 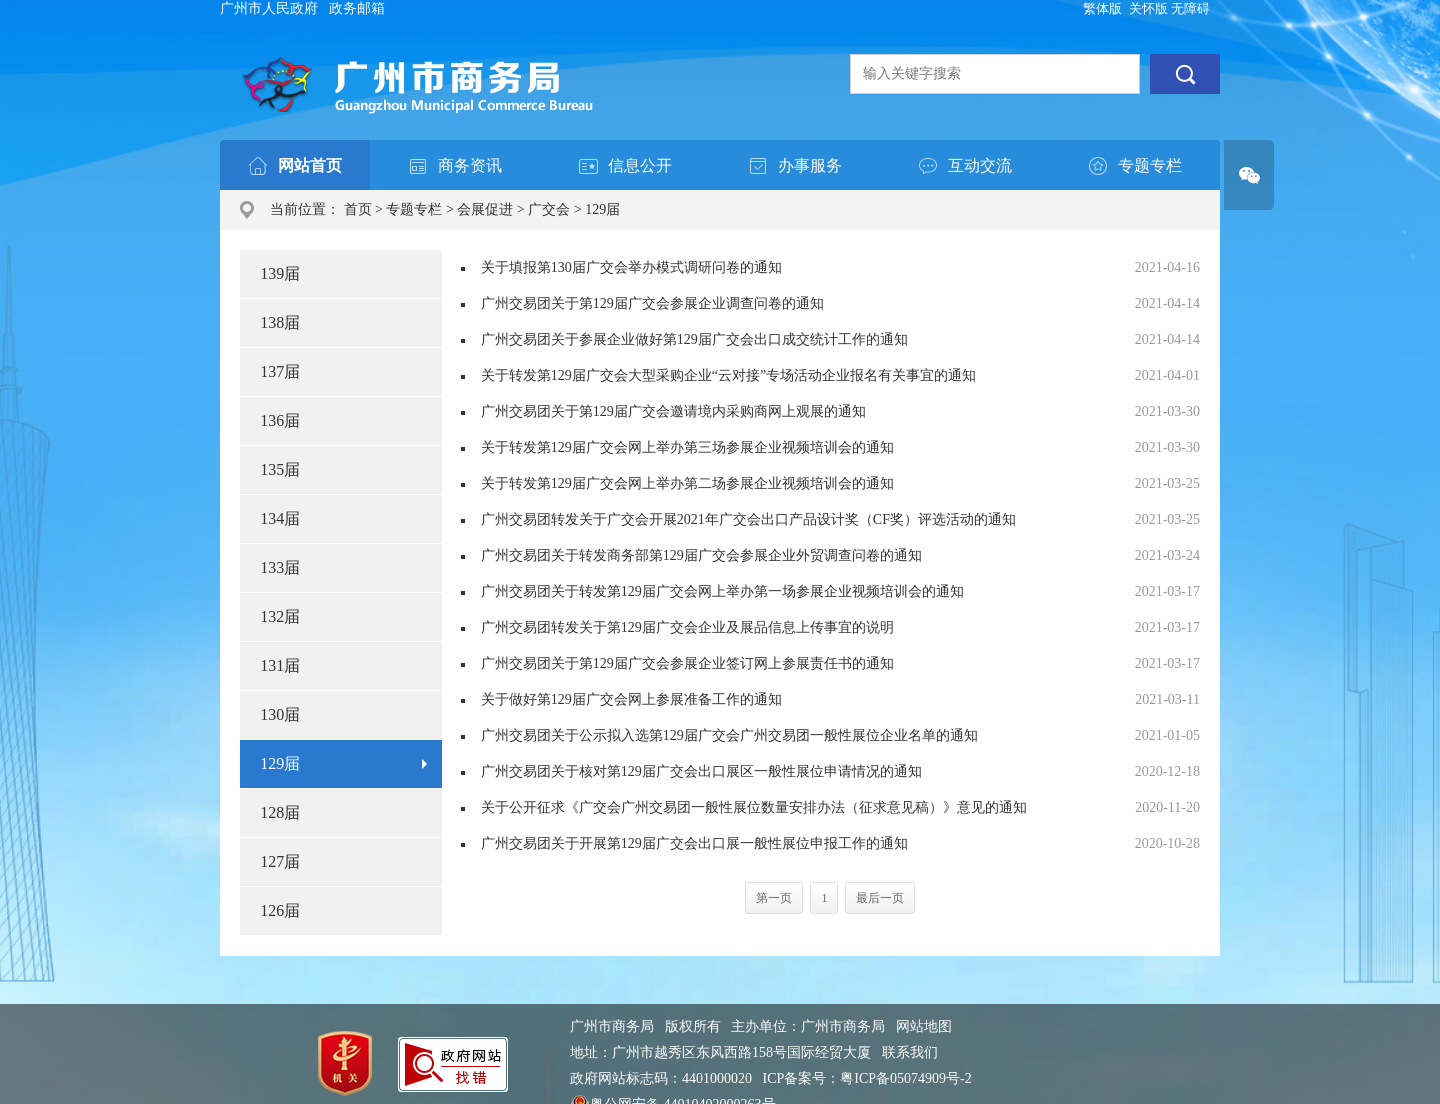 I want to click on 会展促进, so click(x=485, y=209).